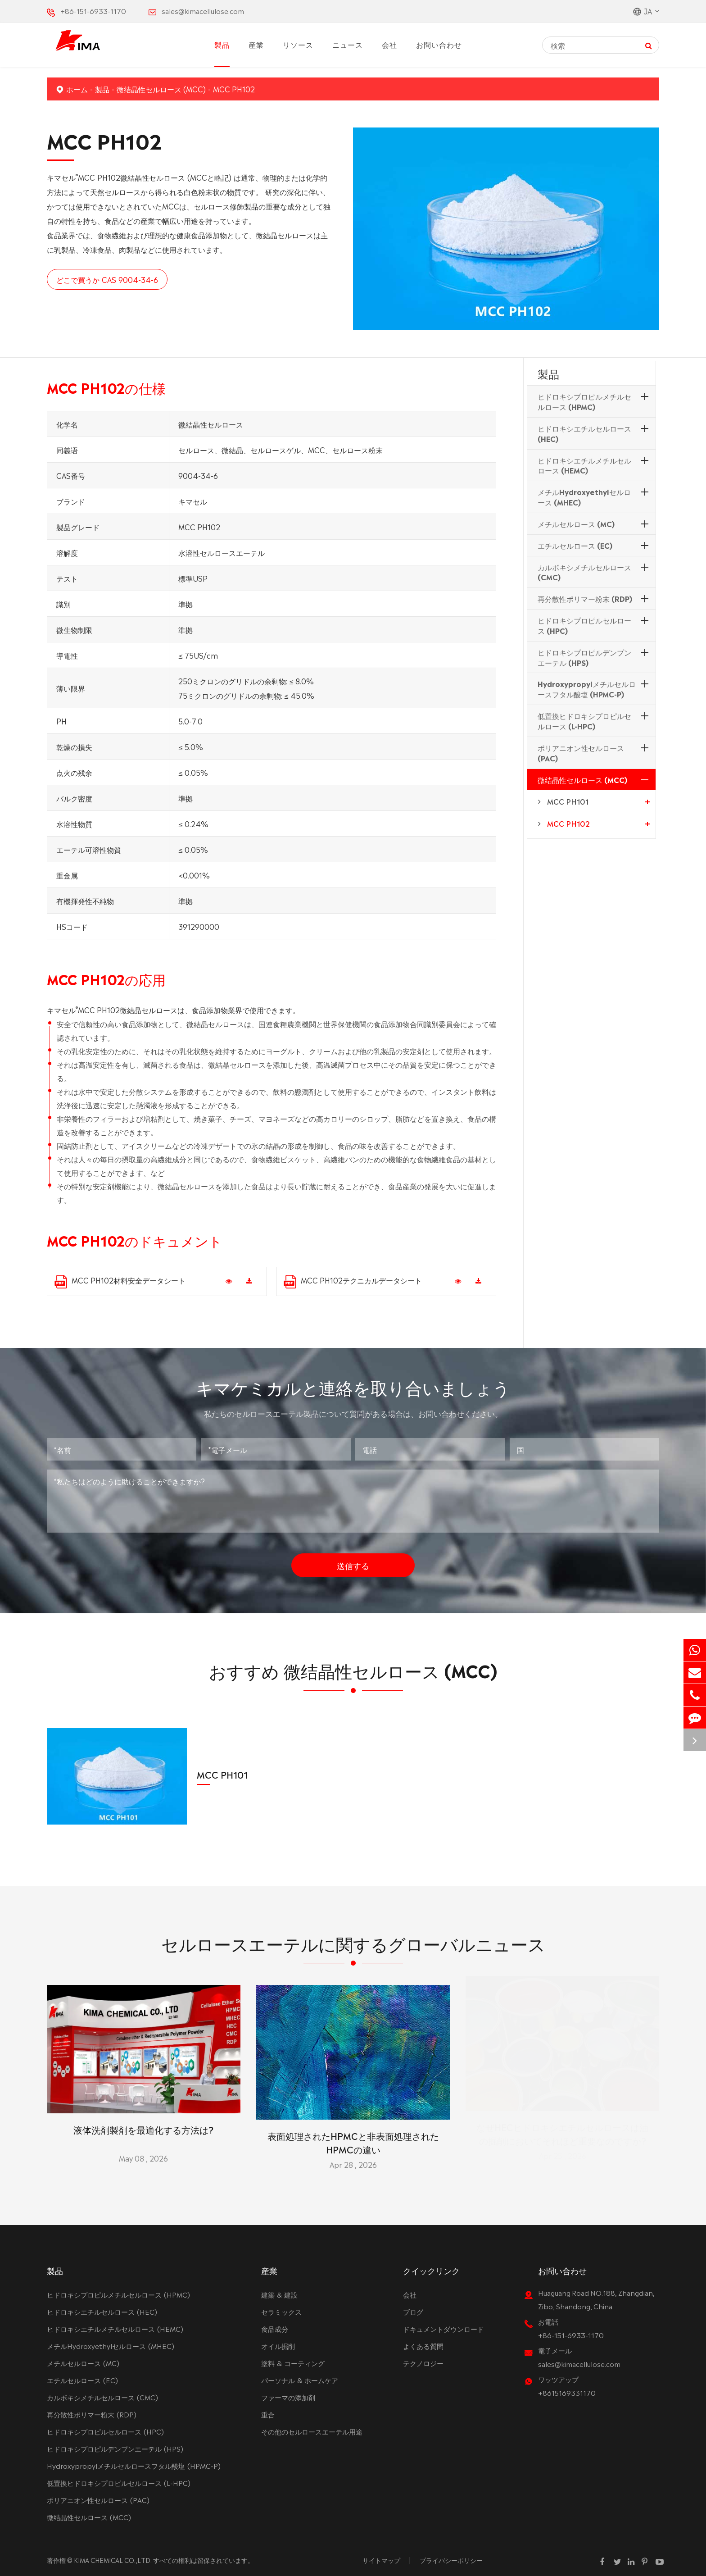 The image size is (706, 2576). What do you see at coordinates (584, 657) in the screenshot?
I see `ヒドロキシプロピルデンプンエーテル (HPS)` at bounding box center [584, 657].